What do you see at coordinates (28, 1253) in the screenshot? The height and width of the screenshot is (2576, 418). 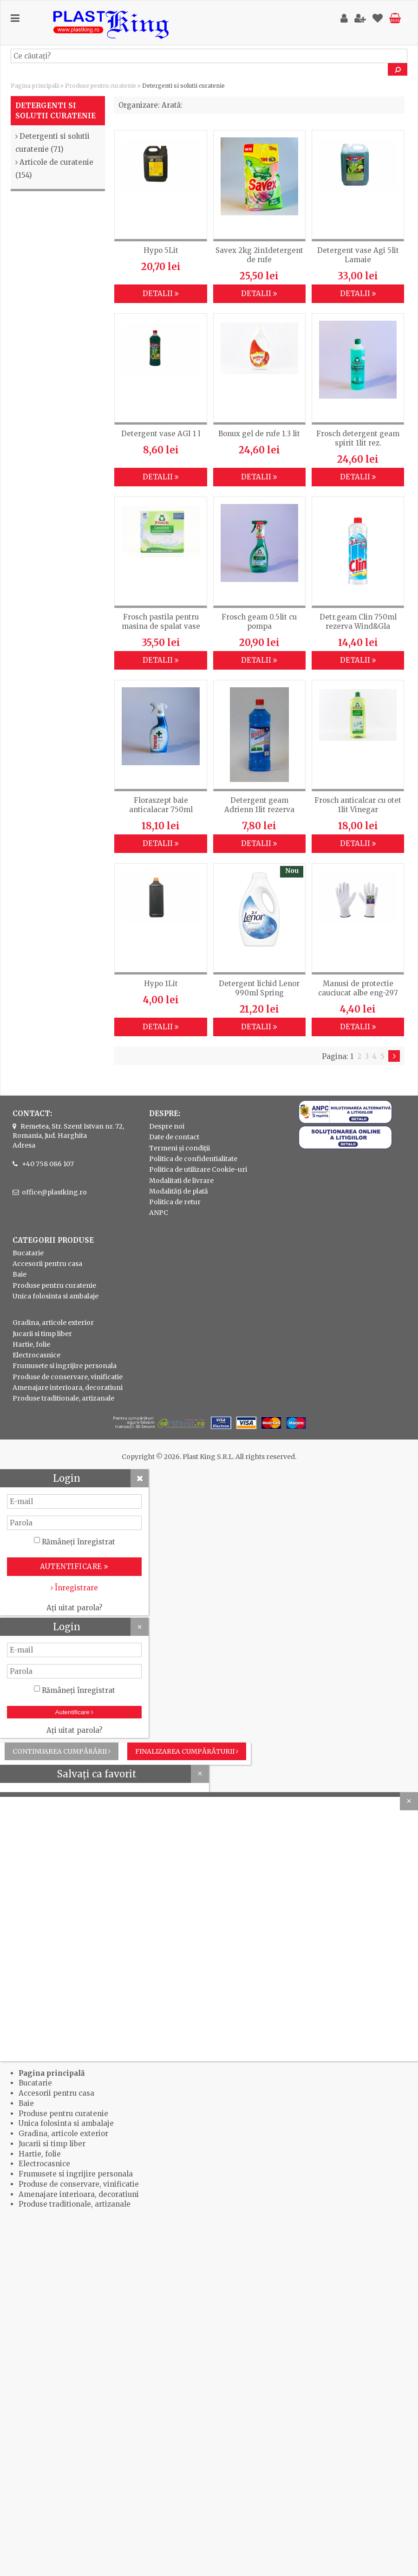 I see `Bucatarie` at bounding box center [28, 1253].